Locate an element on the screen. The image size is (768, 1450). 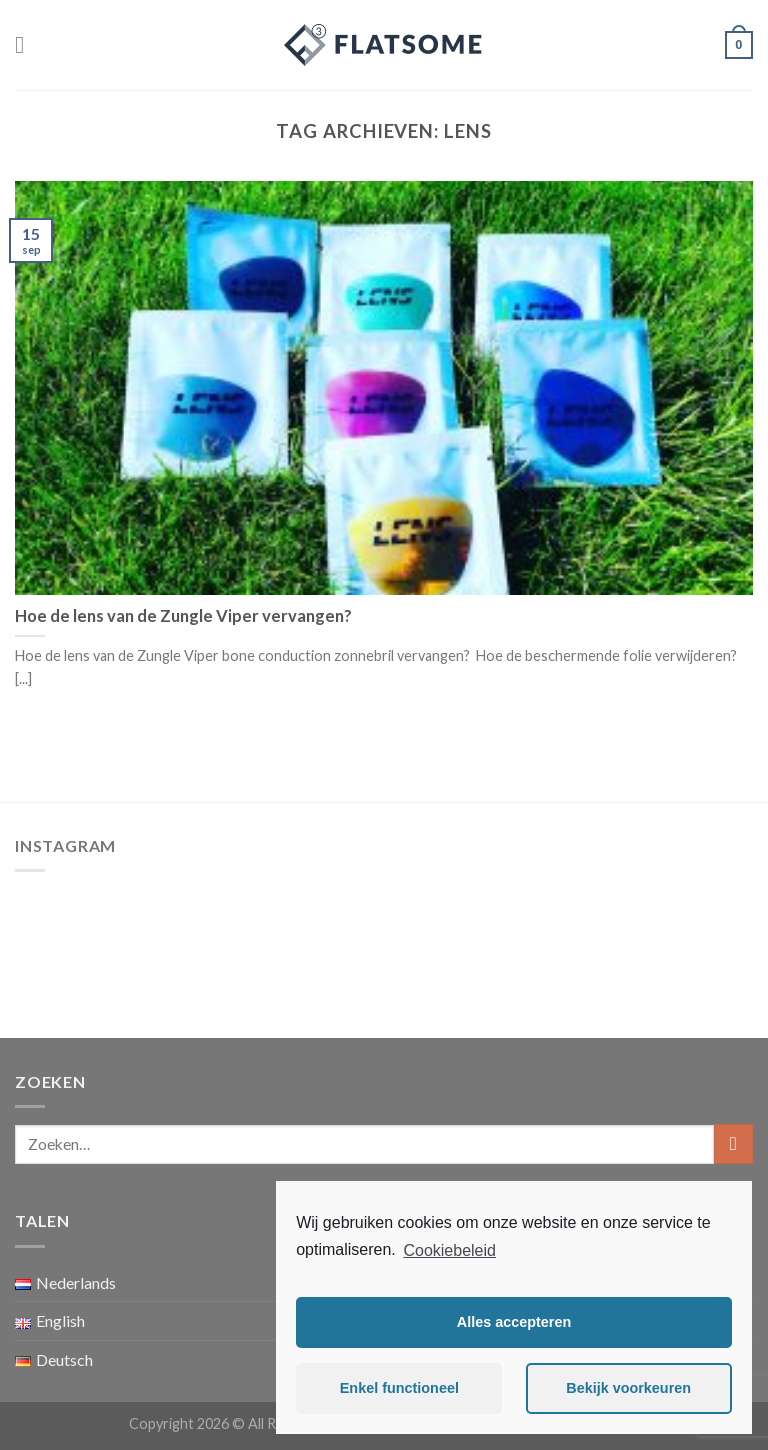
Bekijk voorkeuren [button] is located at coordinates (628, 1388).